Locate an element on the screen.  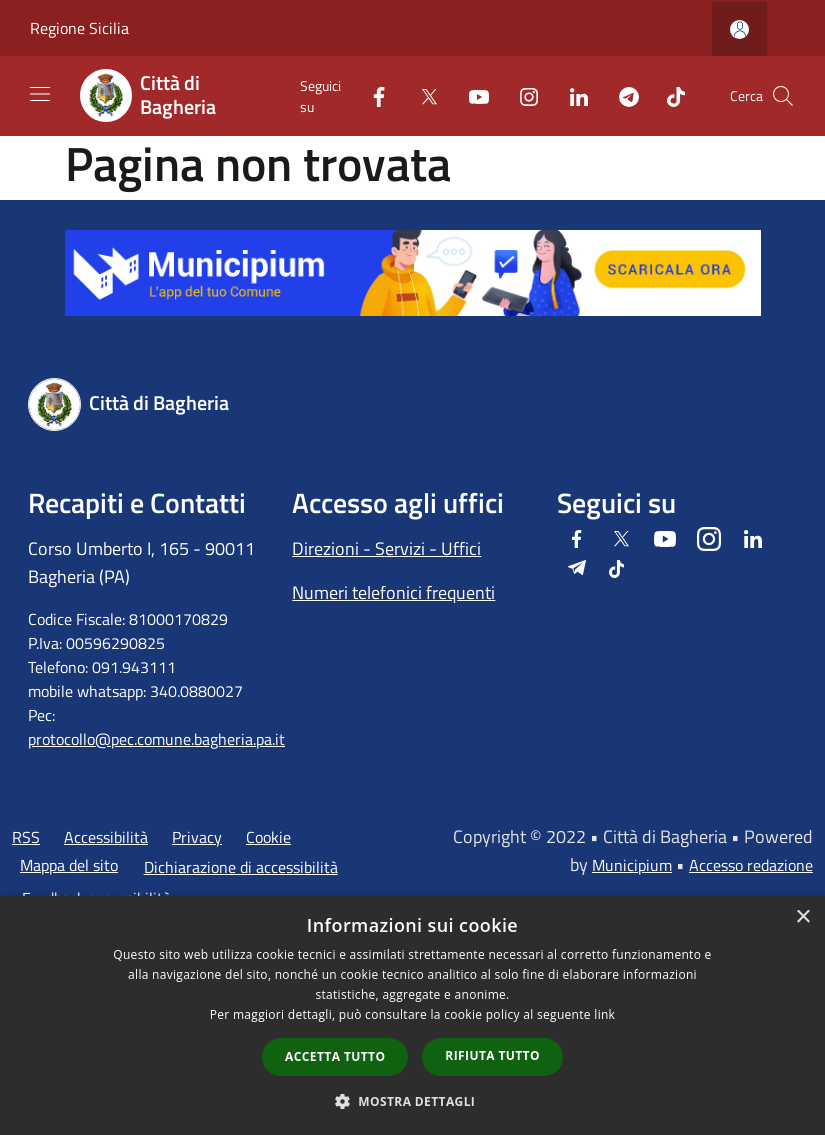
Privacy is located at coordinates (197, 837).